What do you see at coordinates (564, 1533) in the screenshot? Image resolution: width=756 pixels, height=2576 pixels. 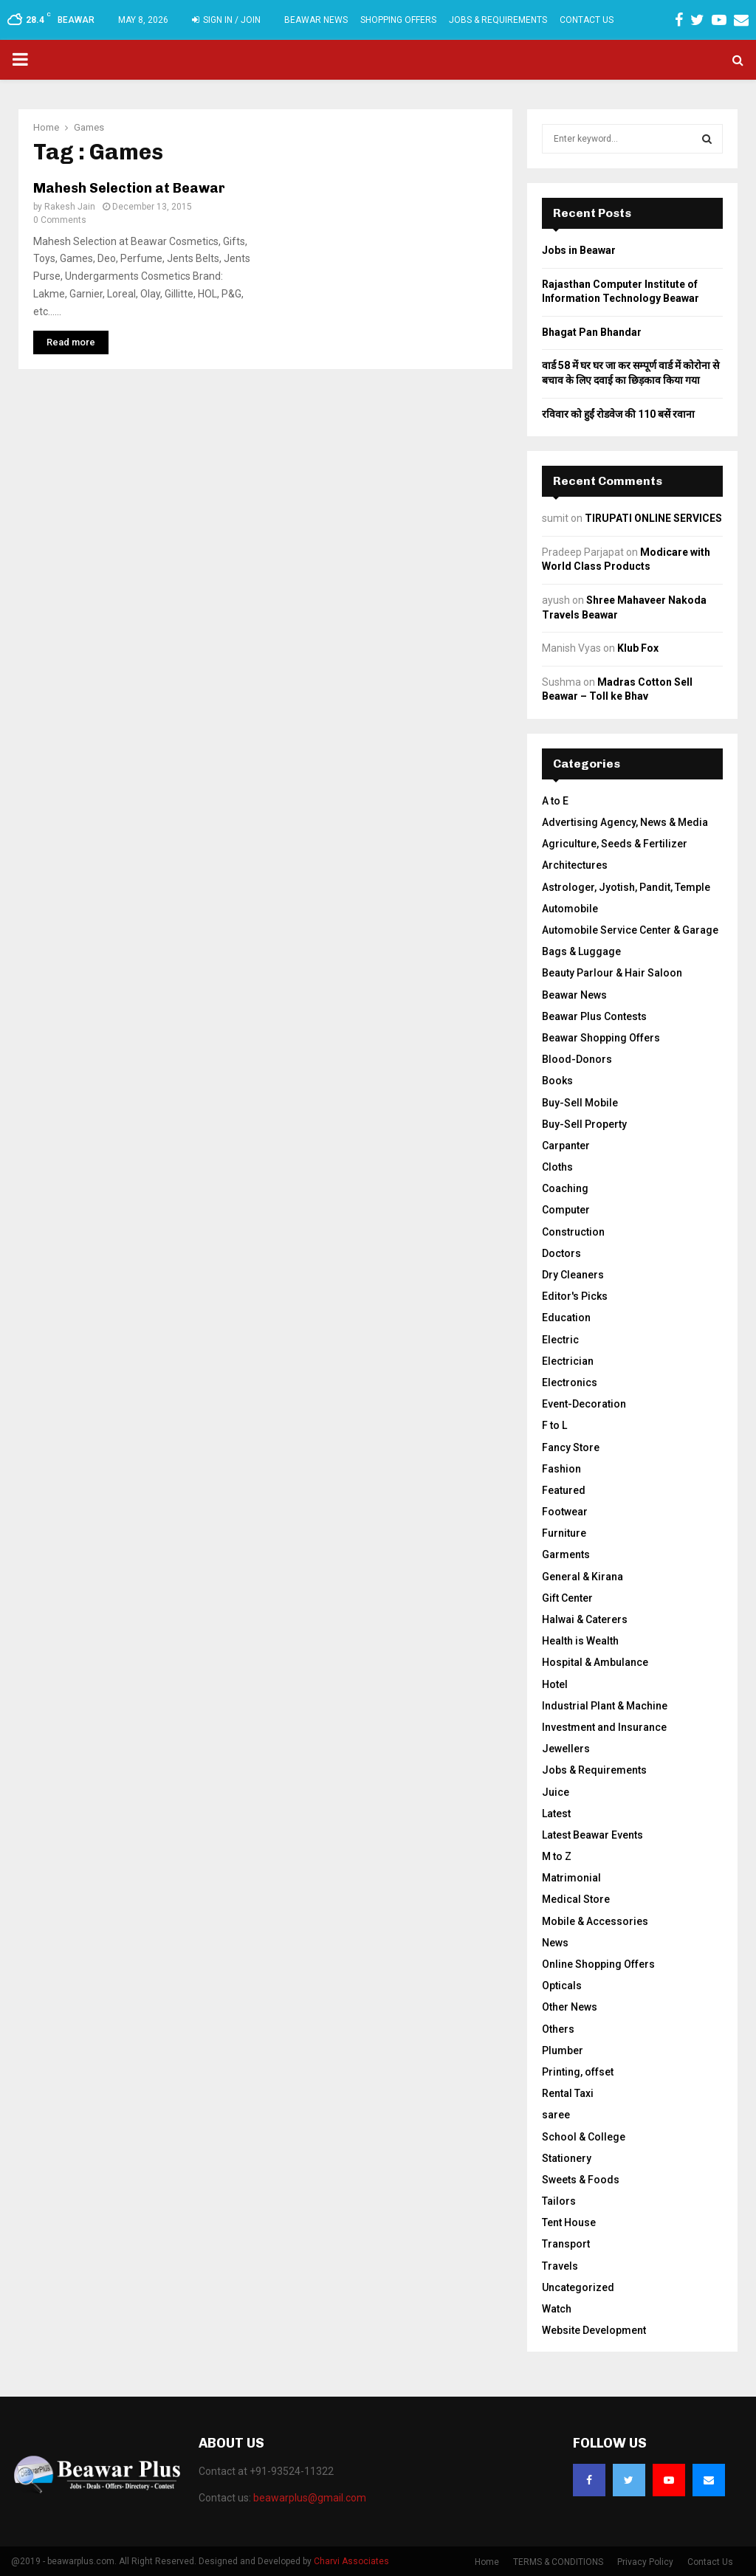 I see `Furniture` at bounding box center [564, 1533].